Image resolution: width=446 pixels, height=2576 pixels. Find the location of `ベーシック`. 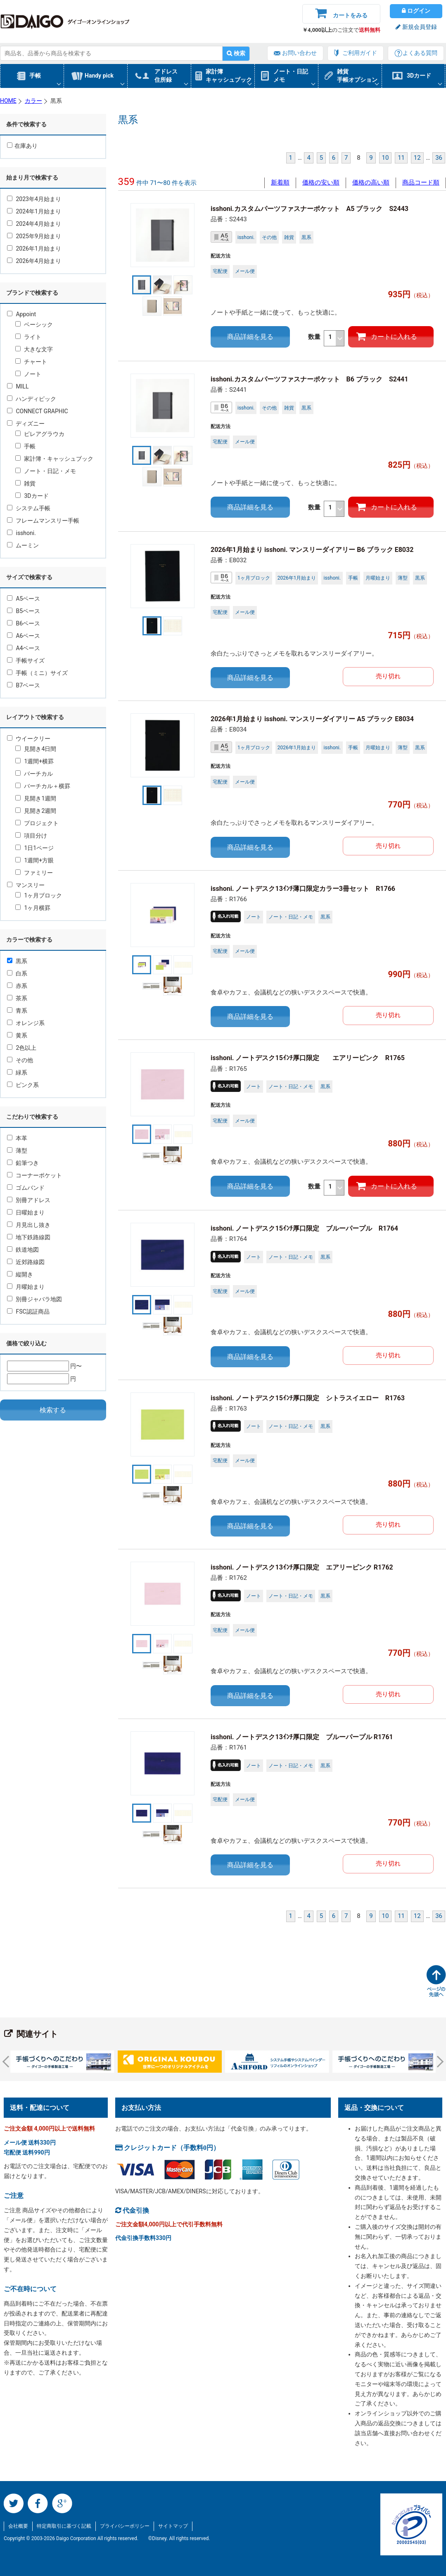

ベーシック is located at coordinates (34, 324).